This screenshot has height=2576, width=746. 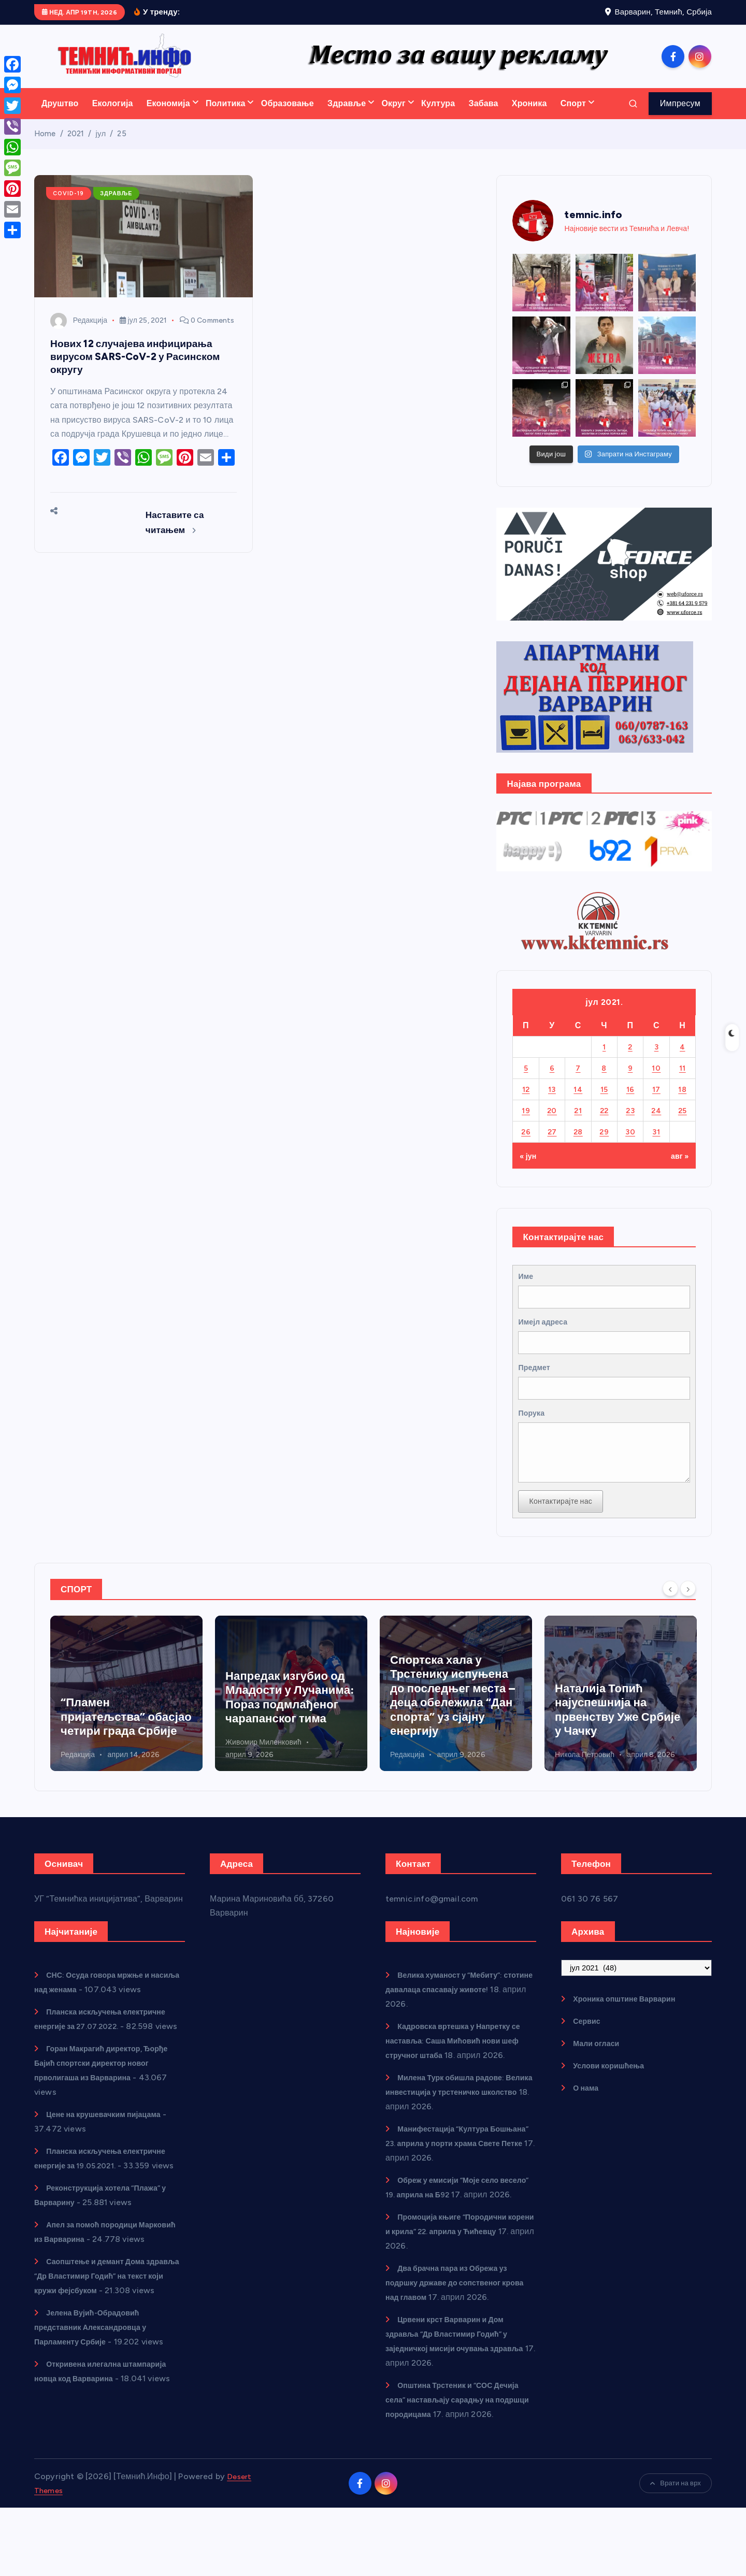 I want to click on 31 [Чланак је објављен 31. July 2021.], so click(x=656, y=1145).